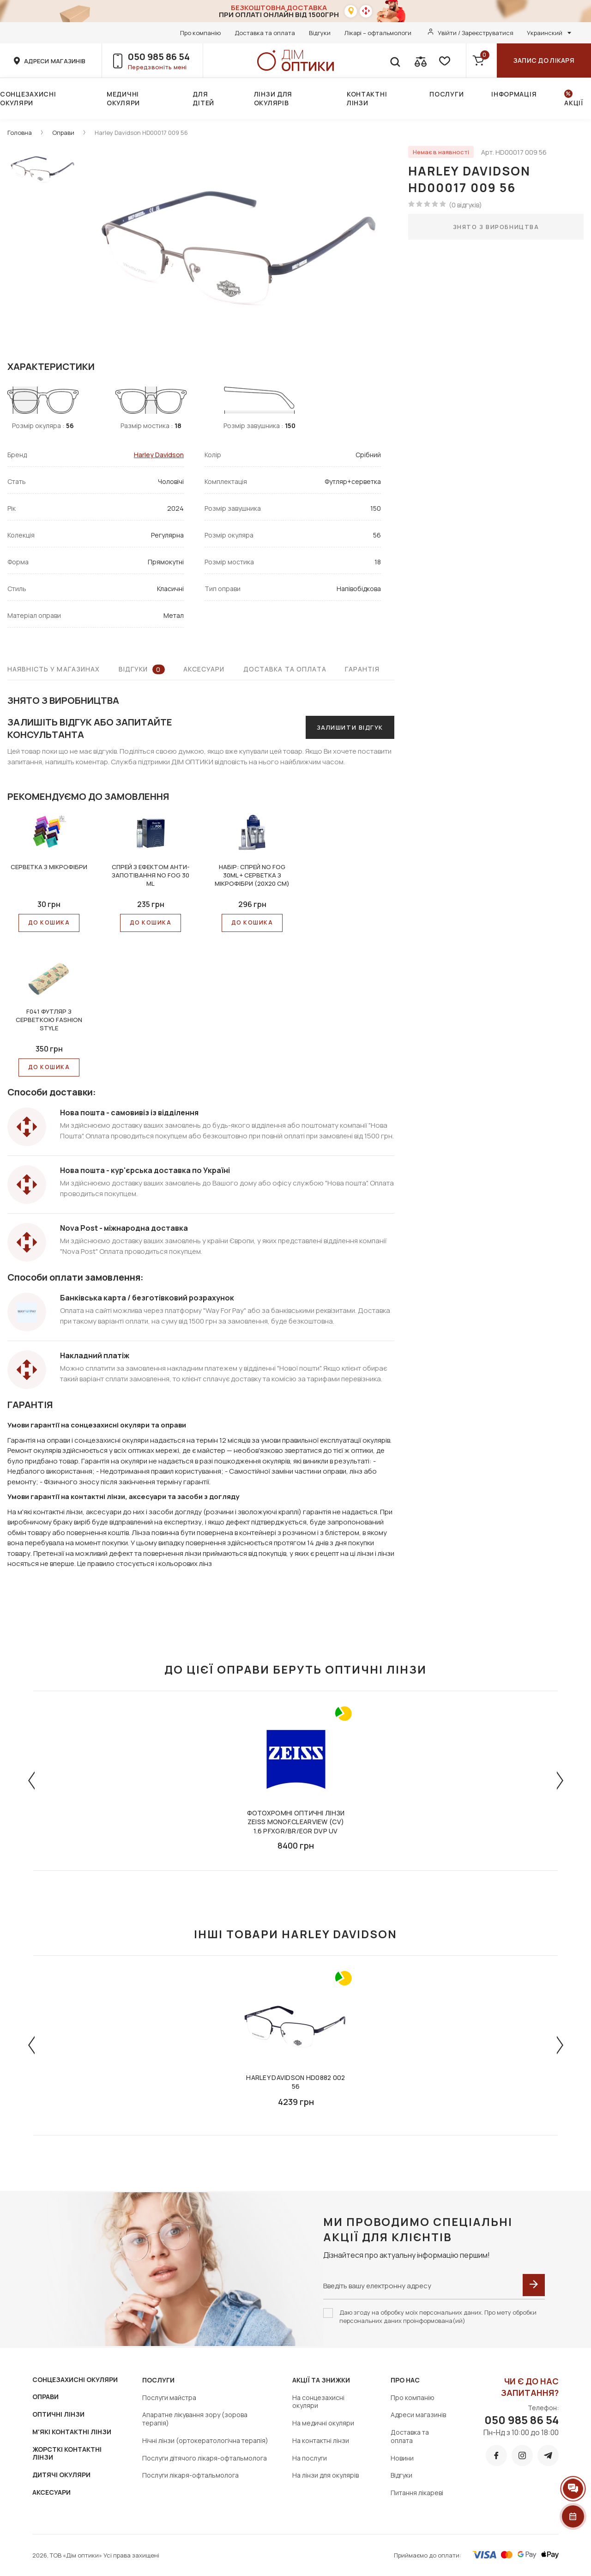 The image size is (591, 2576). I want to click on ОПТИЧНІ ЛІНЗИ, so click(58, 2414).